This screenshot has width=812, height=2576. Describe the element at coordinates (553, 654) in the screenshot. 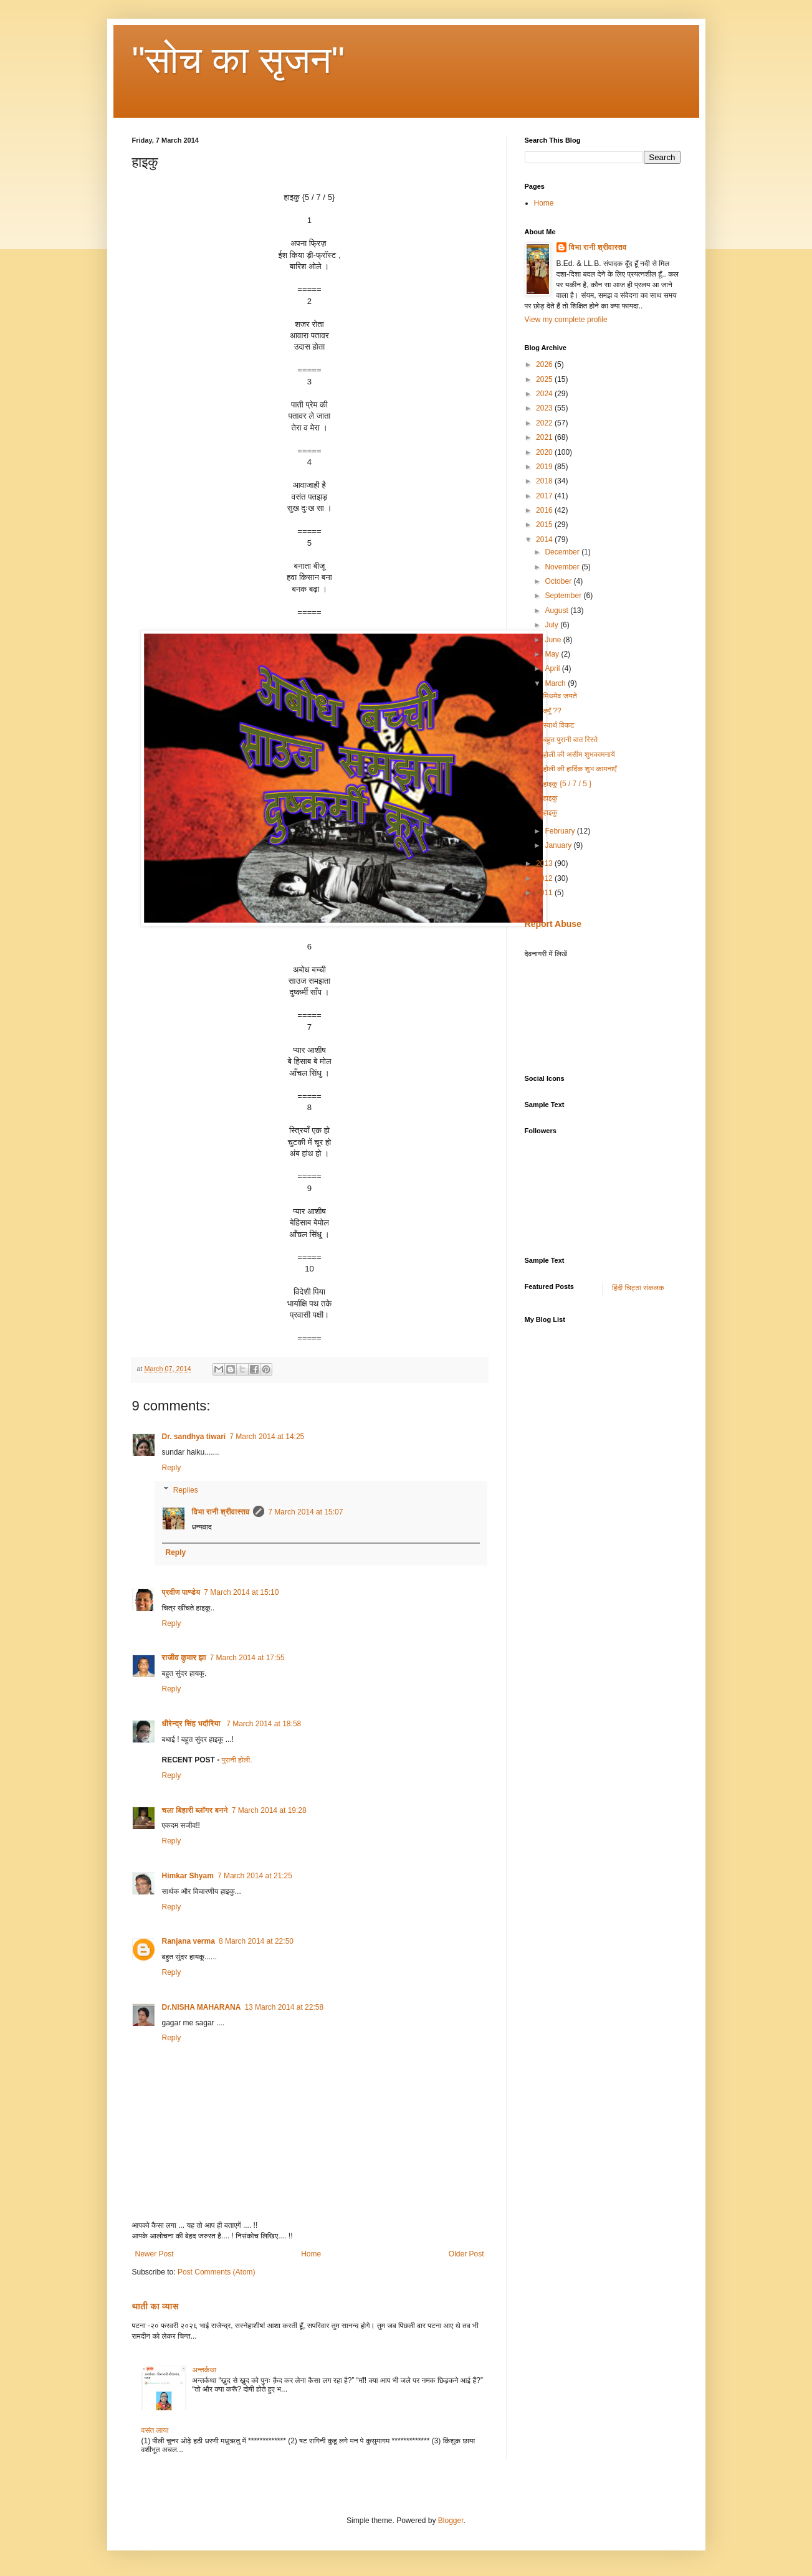

I see `May` at that location.